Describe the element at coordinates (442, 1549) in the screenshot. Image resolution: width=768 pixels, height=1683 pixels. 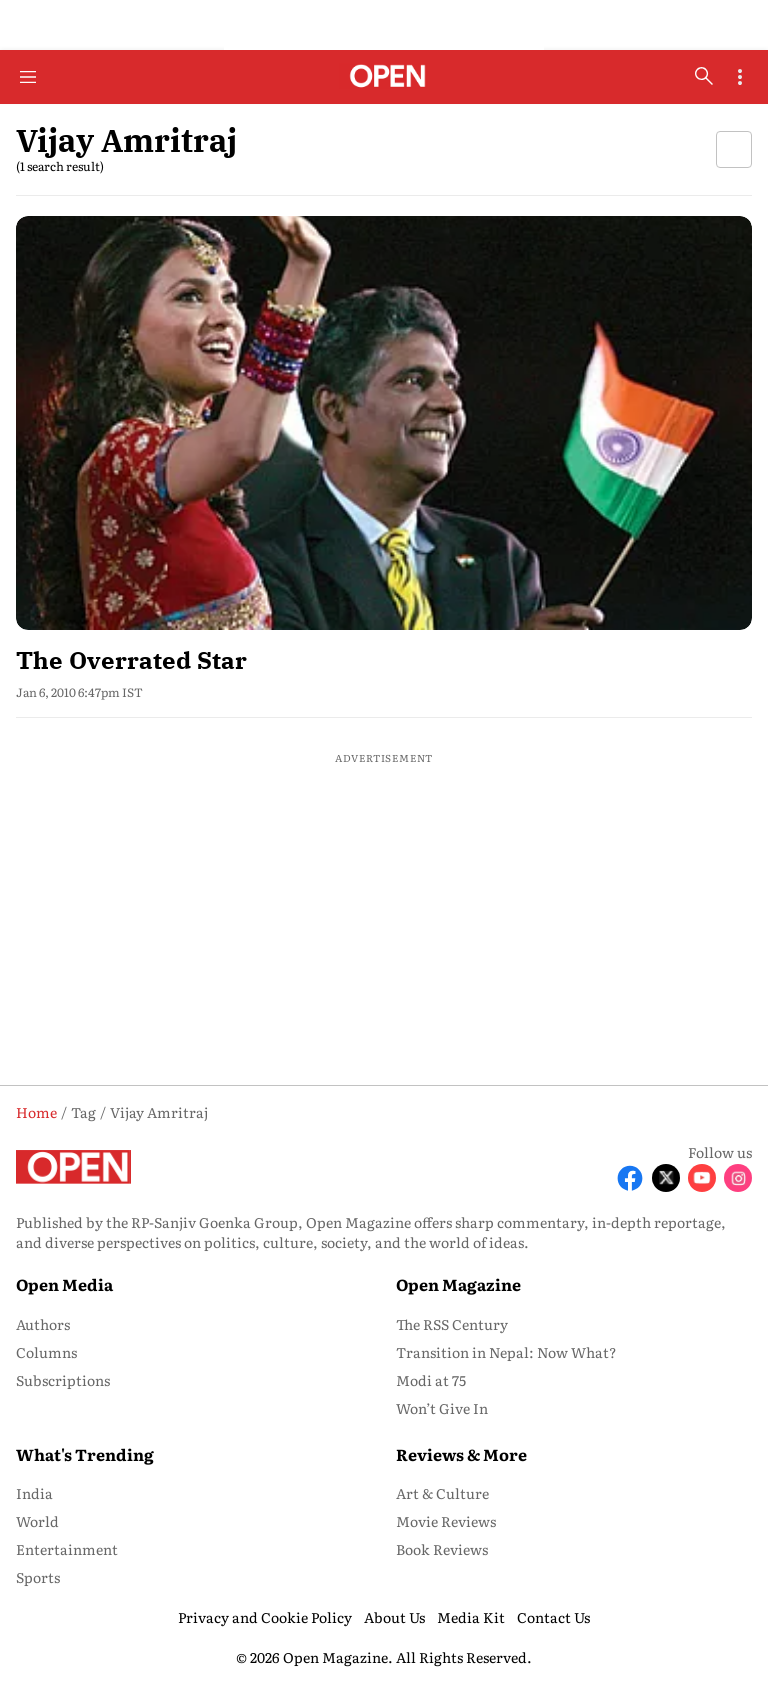
I see `Book Reviews [menu-item]` at that location.